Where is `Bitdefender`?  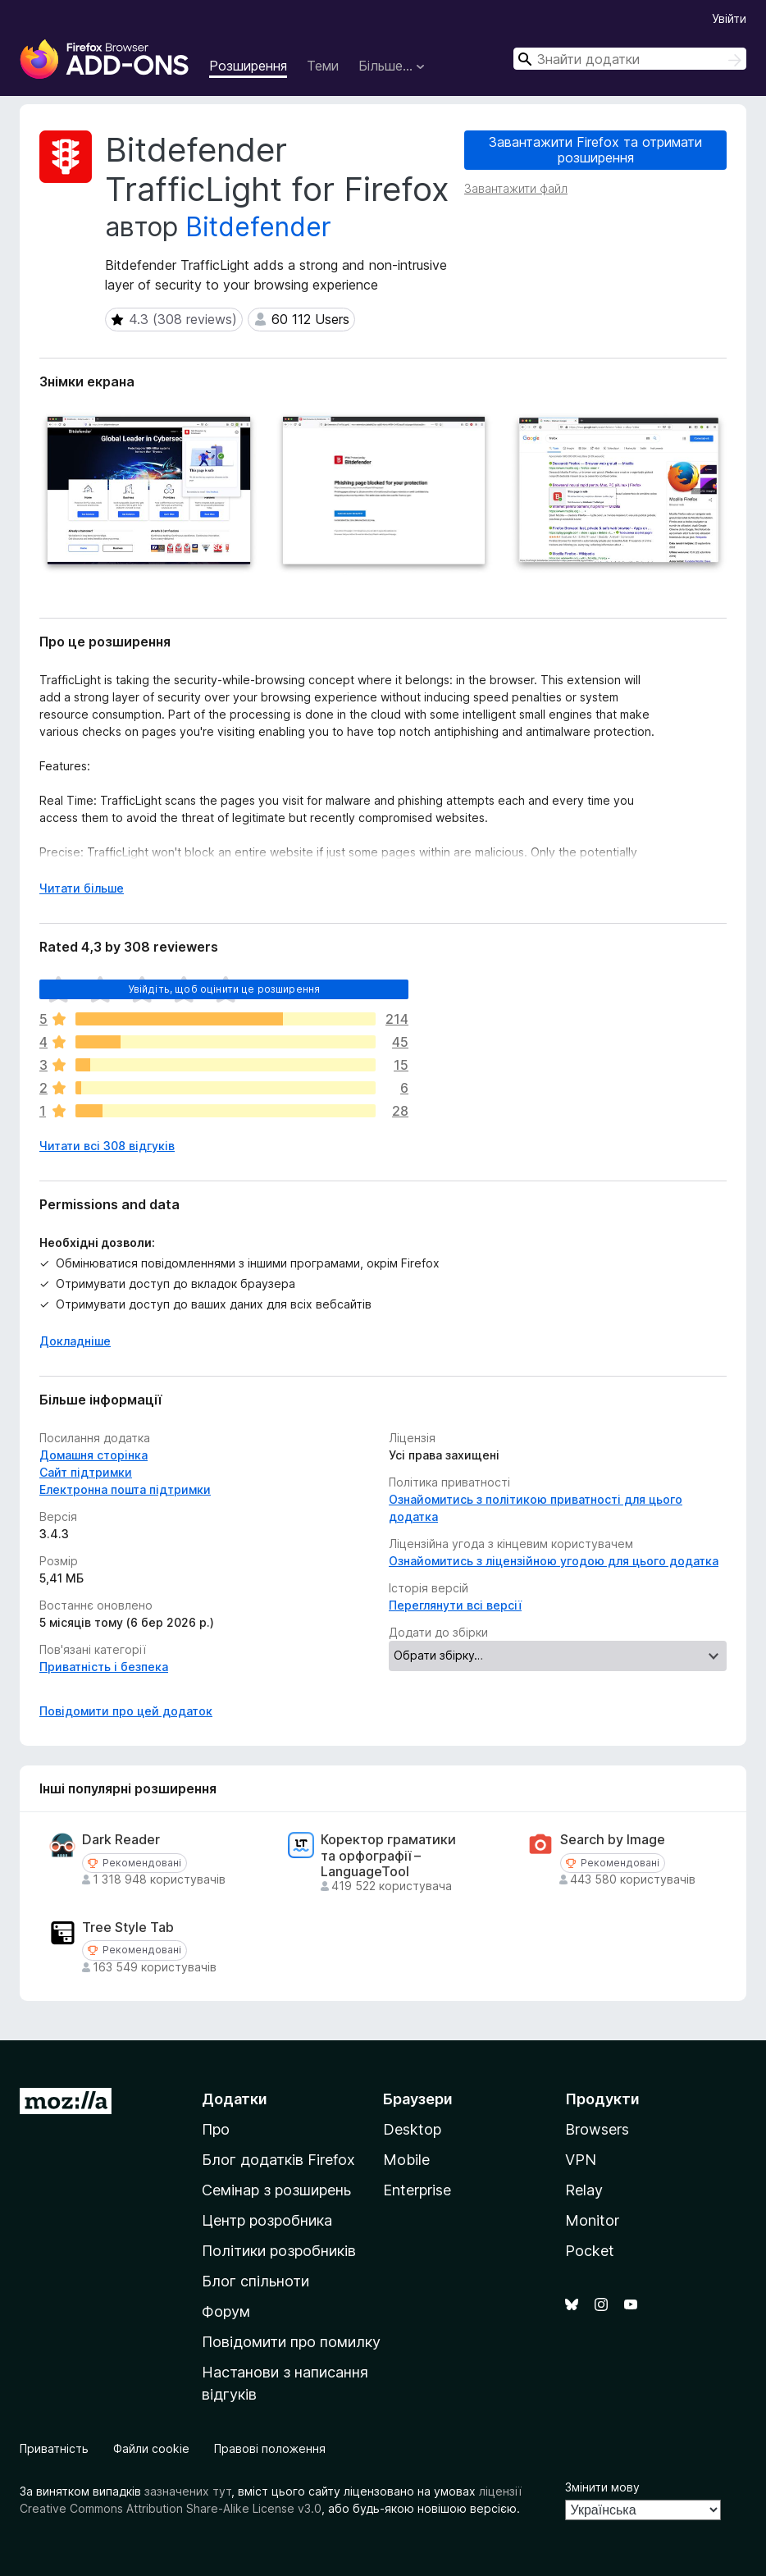 Bitdefender is located at coordinates (258, 227).